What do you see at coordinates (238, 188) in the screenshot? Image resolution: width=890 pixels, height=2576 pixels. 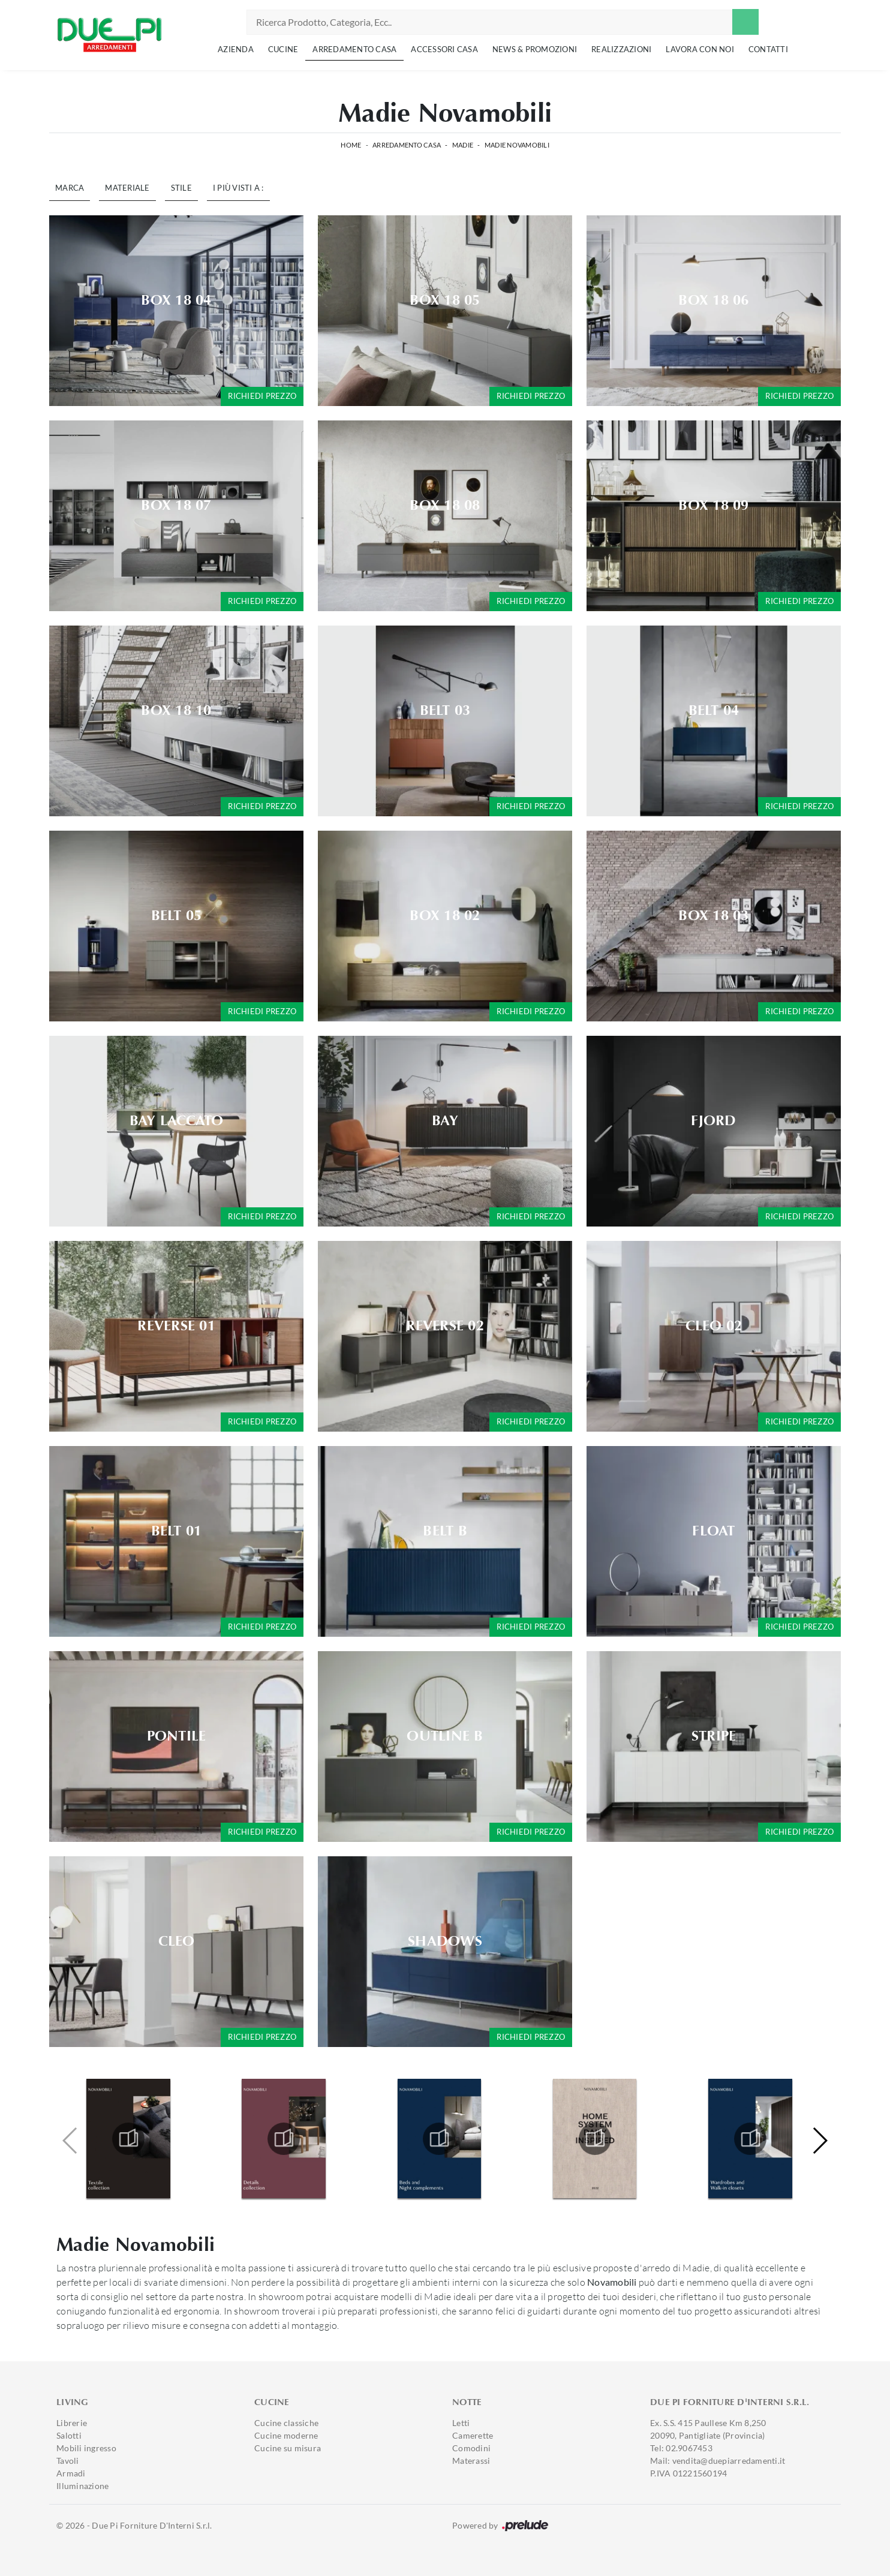 I see `I più visti a : [button]` at bounding box center [238, 188].